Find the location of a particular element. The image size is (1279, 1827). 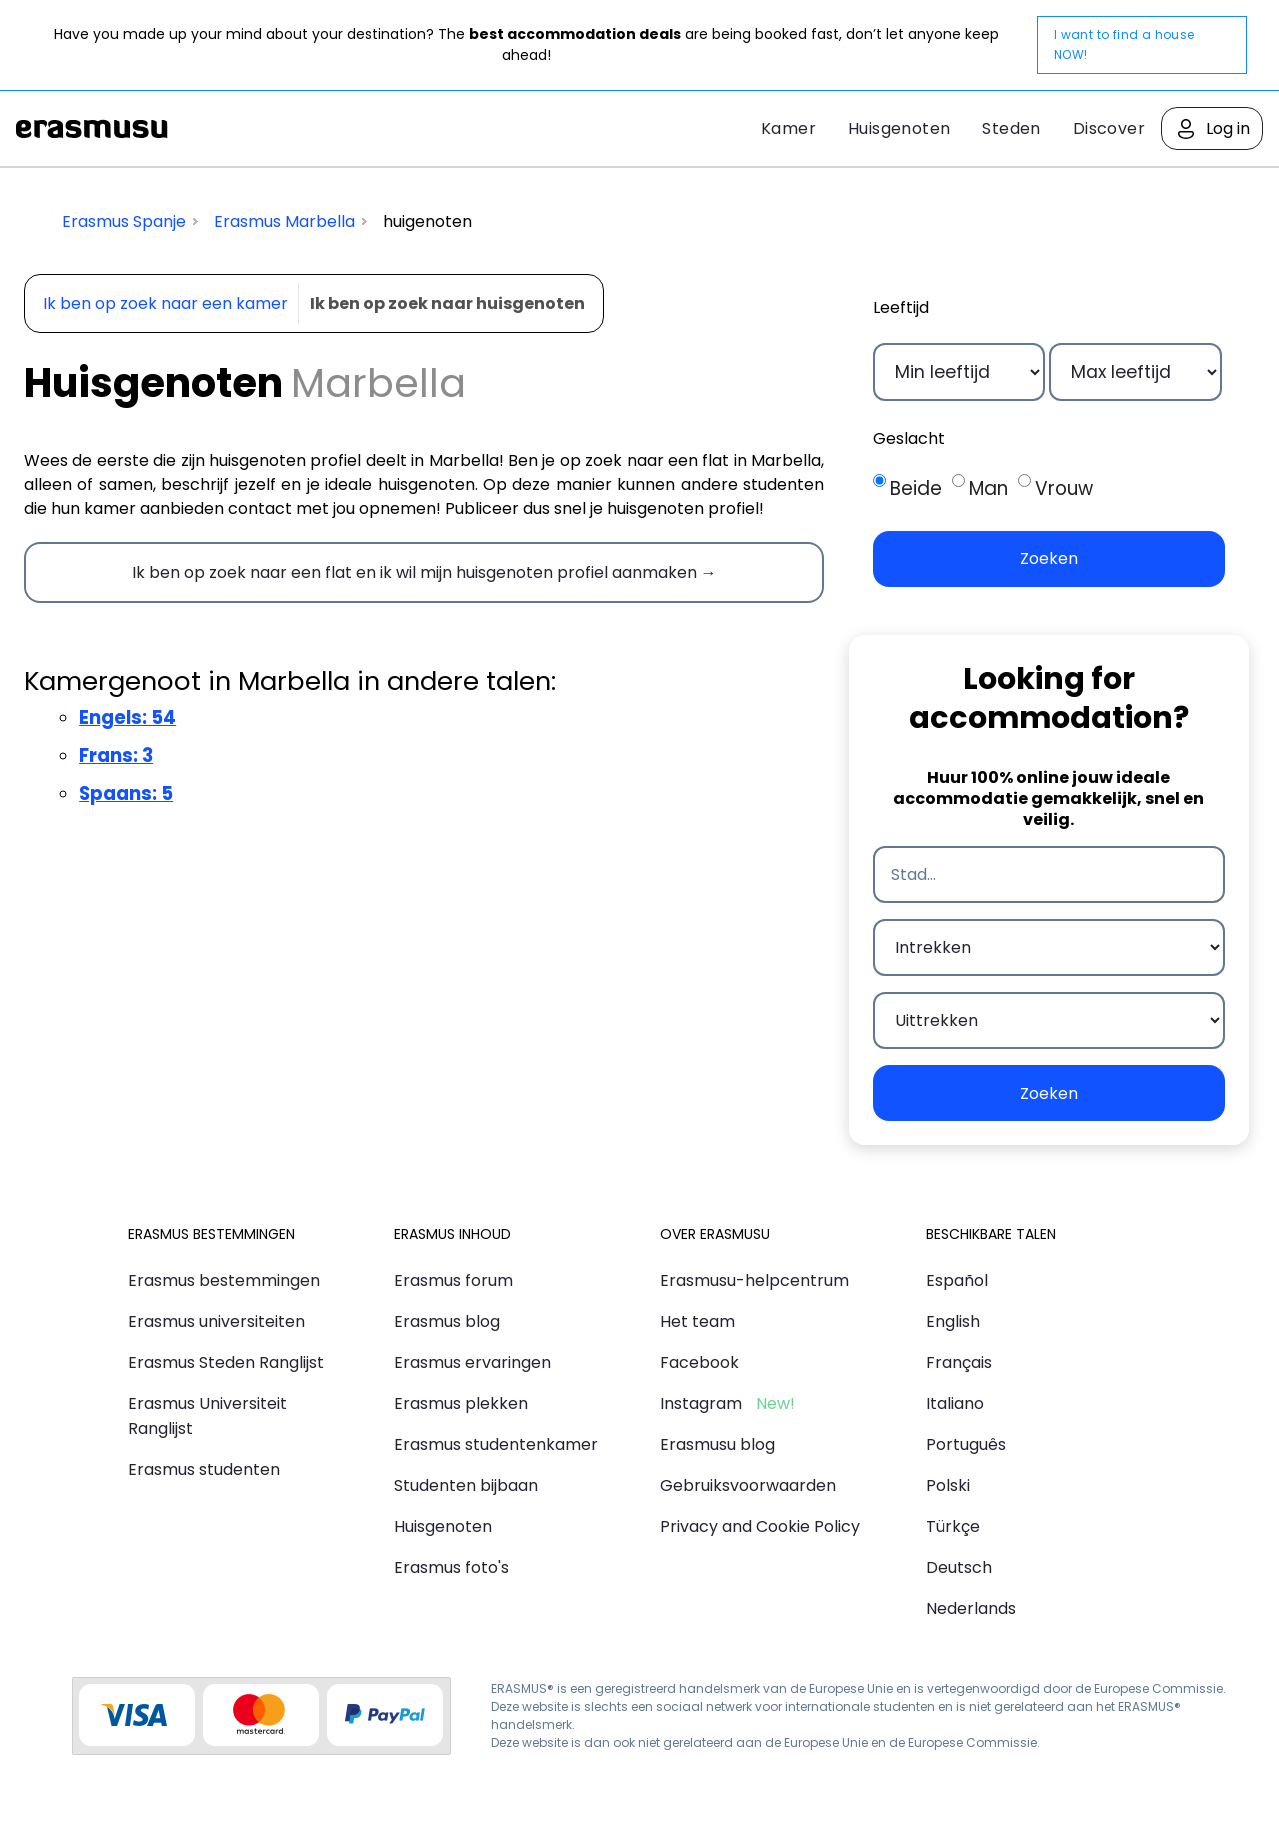

Erasmus Steden Ranglijst is located at coordinates (226, 1362).